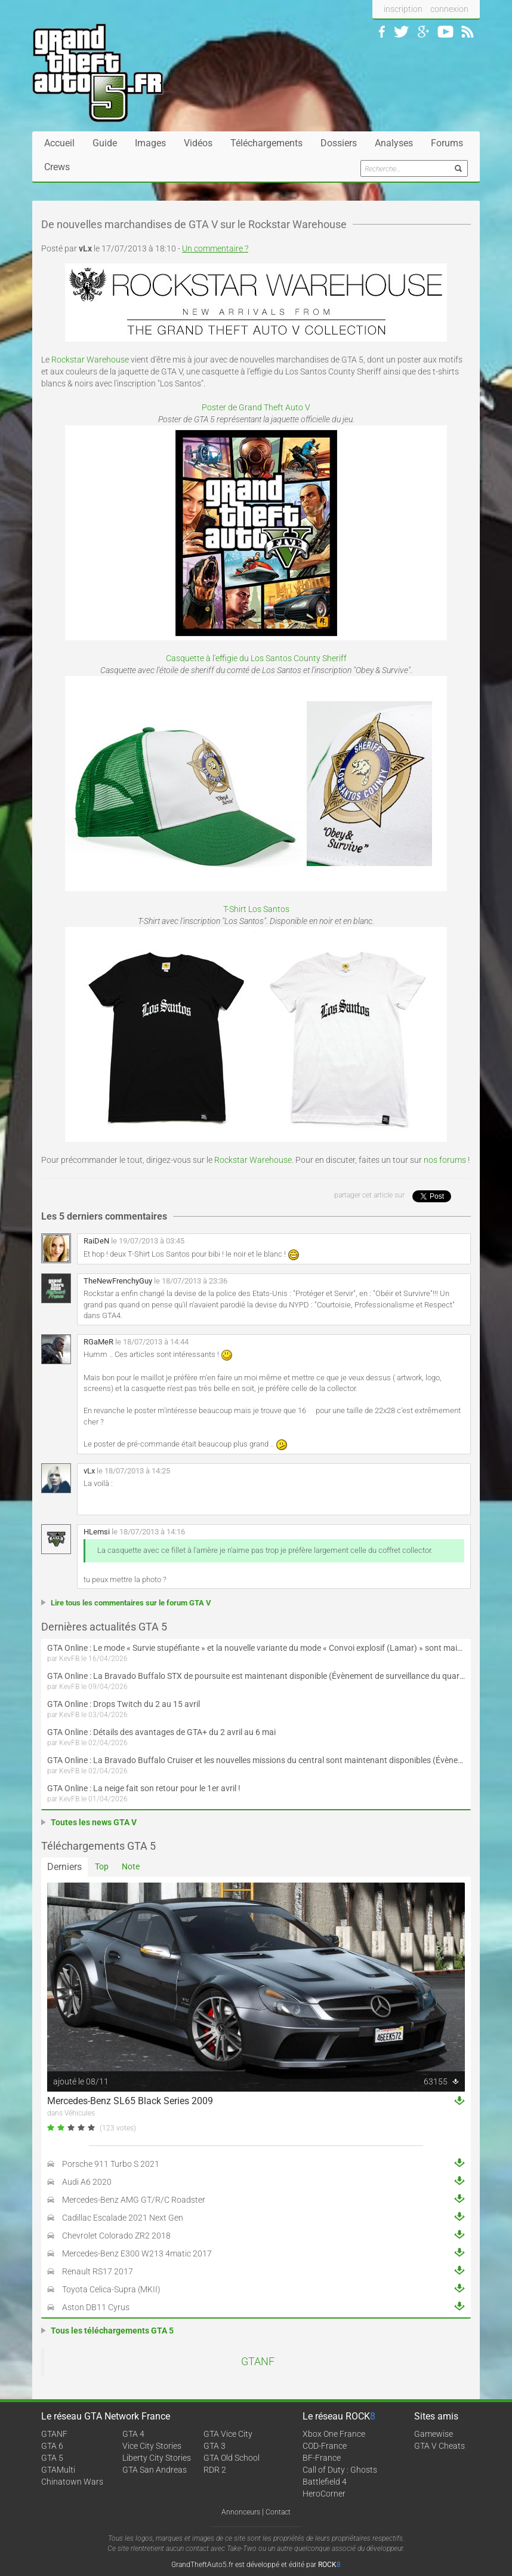 This screenshot has height=2576, width=512. What do you see at coordinates (325, 2481) in the screenshot?
I see `Battlefield 4` at bounding box center [325, 2481].